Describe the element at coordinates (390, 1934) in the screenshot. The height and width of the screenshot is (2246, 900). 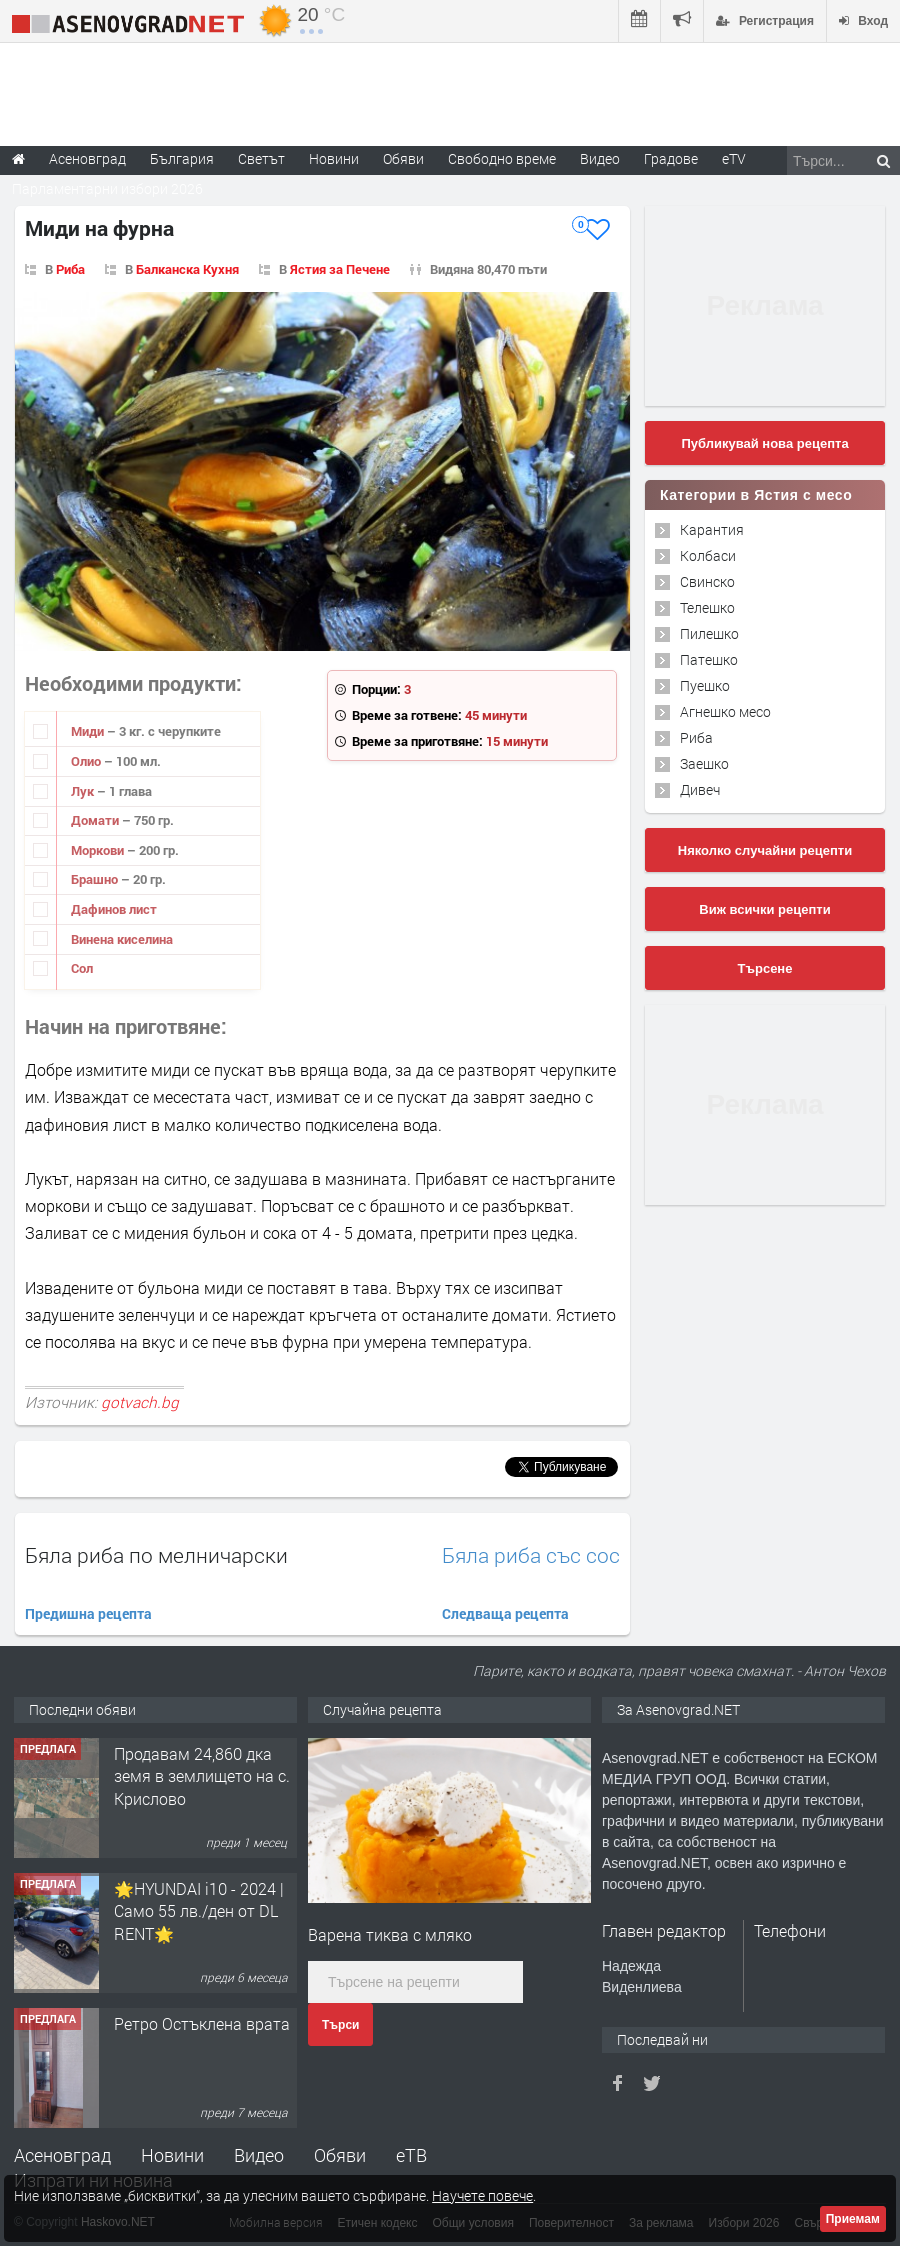
I see `Варена тиква с мляко` at that location.